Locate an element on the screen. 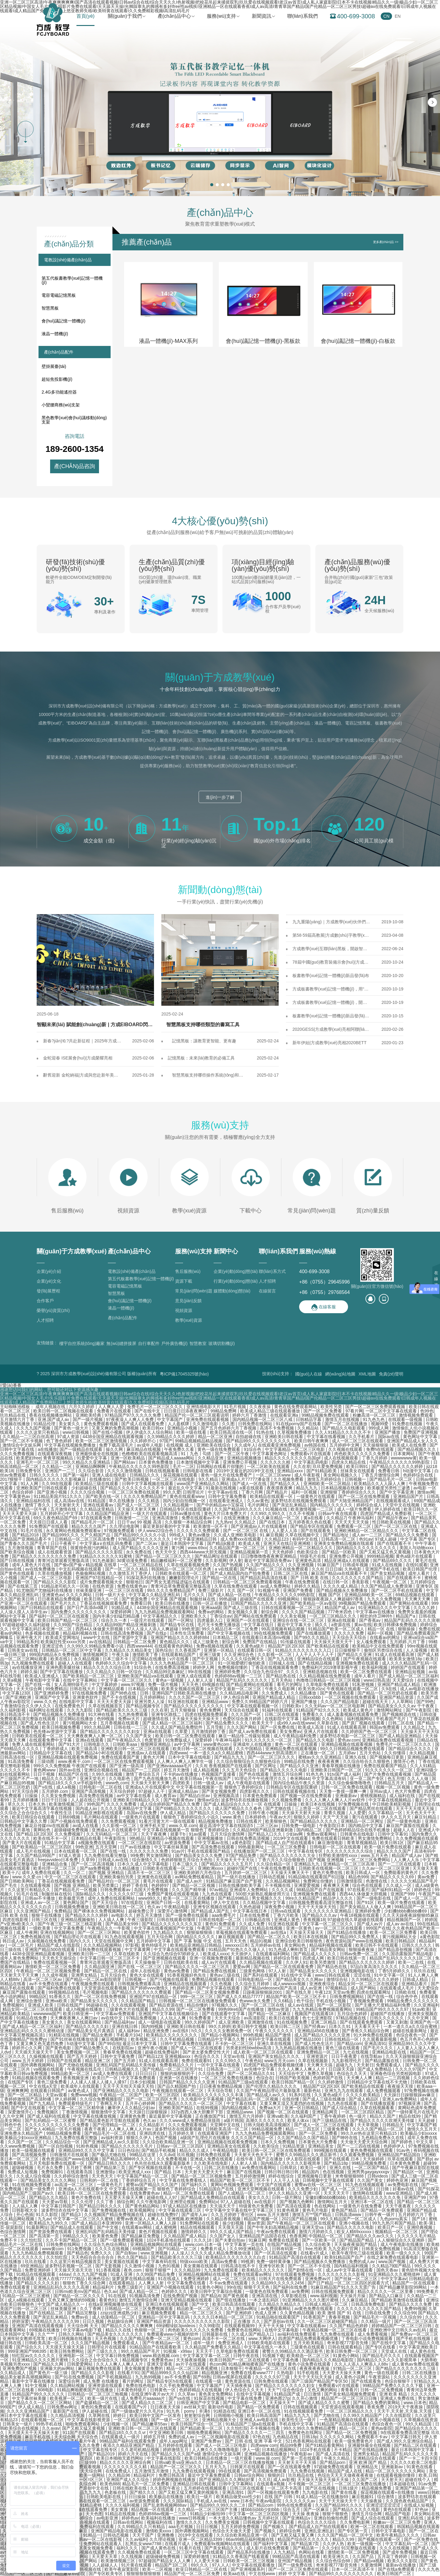 This screenshot has height=2576, width=440. 午夜影院日本 is located at coordinates (332, 1825).